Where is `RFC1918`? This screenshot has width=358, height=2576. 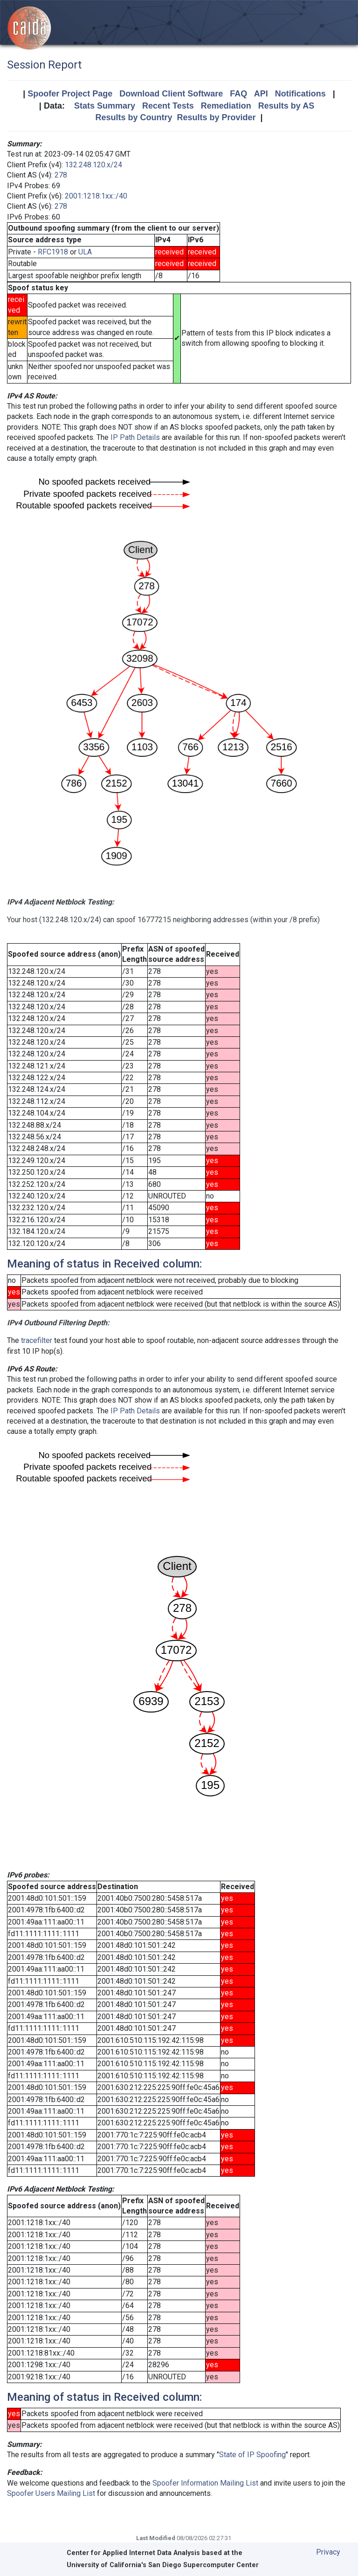
RFC1918 is located at coordinates (53, 251).